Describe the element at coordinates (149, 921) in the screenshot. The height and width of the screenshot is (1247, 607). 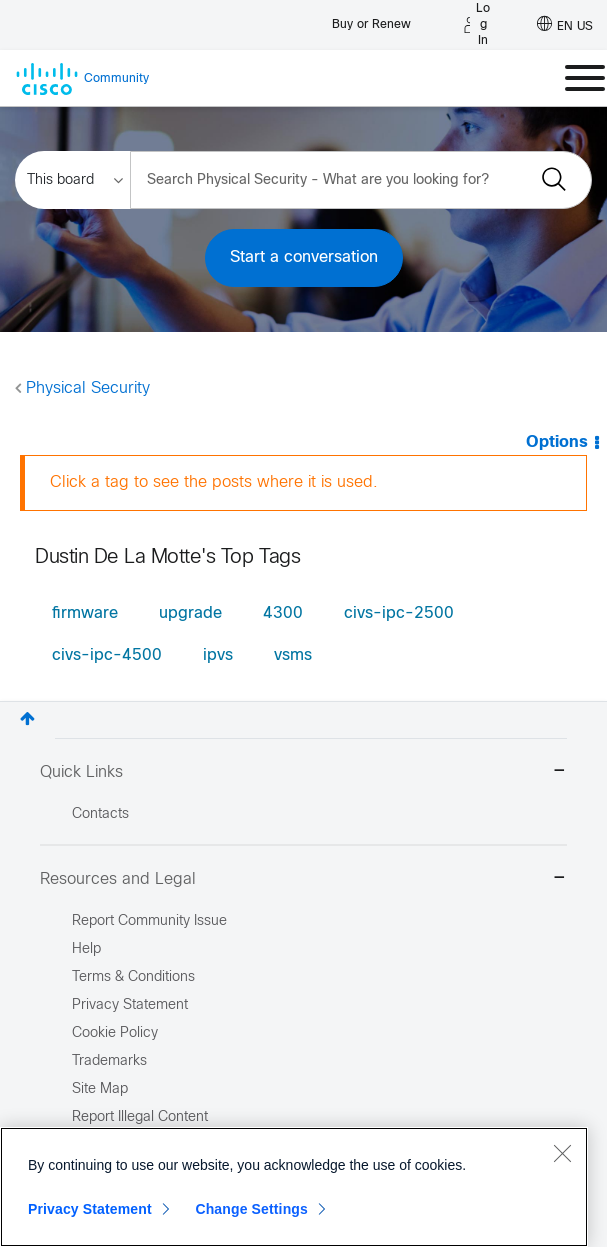
I see `Report Community Issue` at that location.